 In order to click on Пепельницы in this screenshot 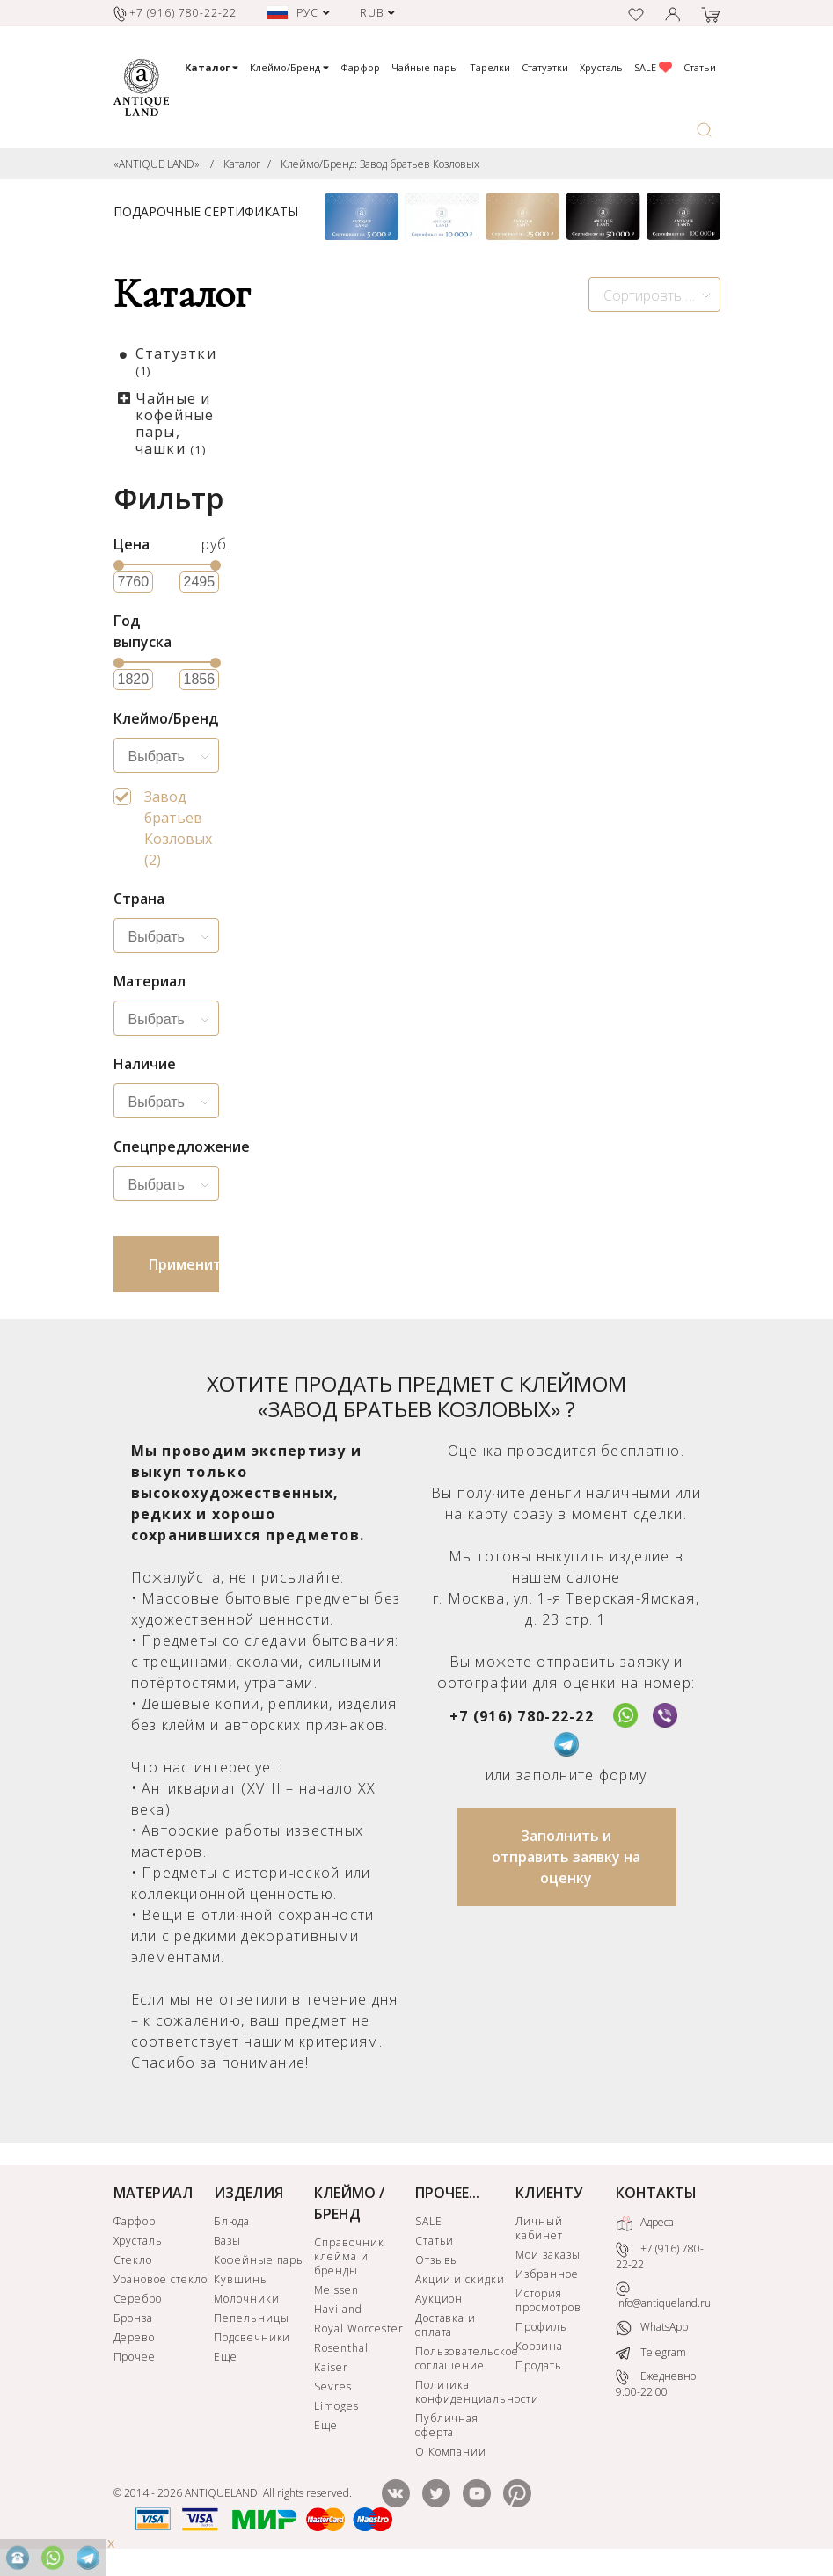, I will do `click(251, 2317)`.